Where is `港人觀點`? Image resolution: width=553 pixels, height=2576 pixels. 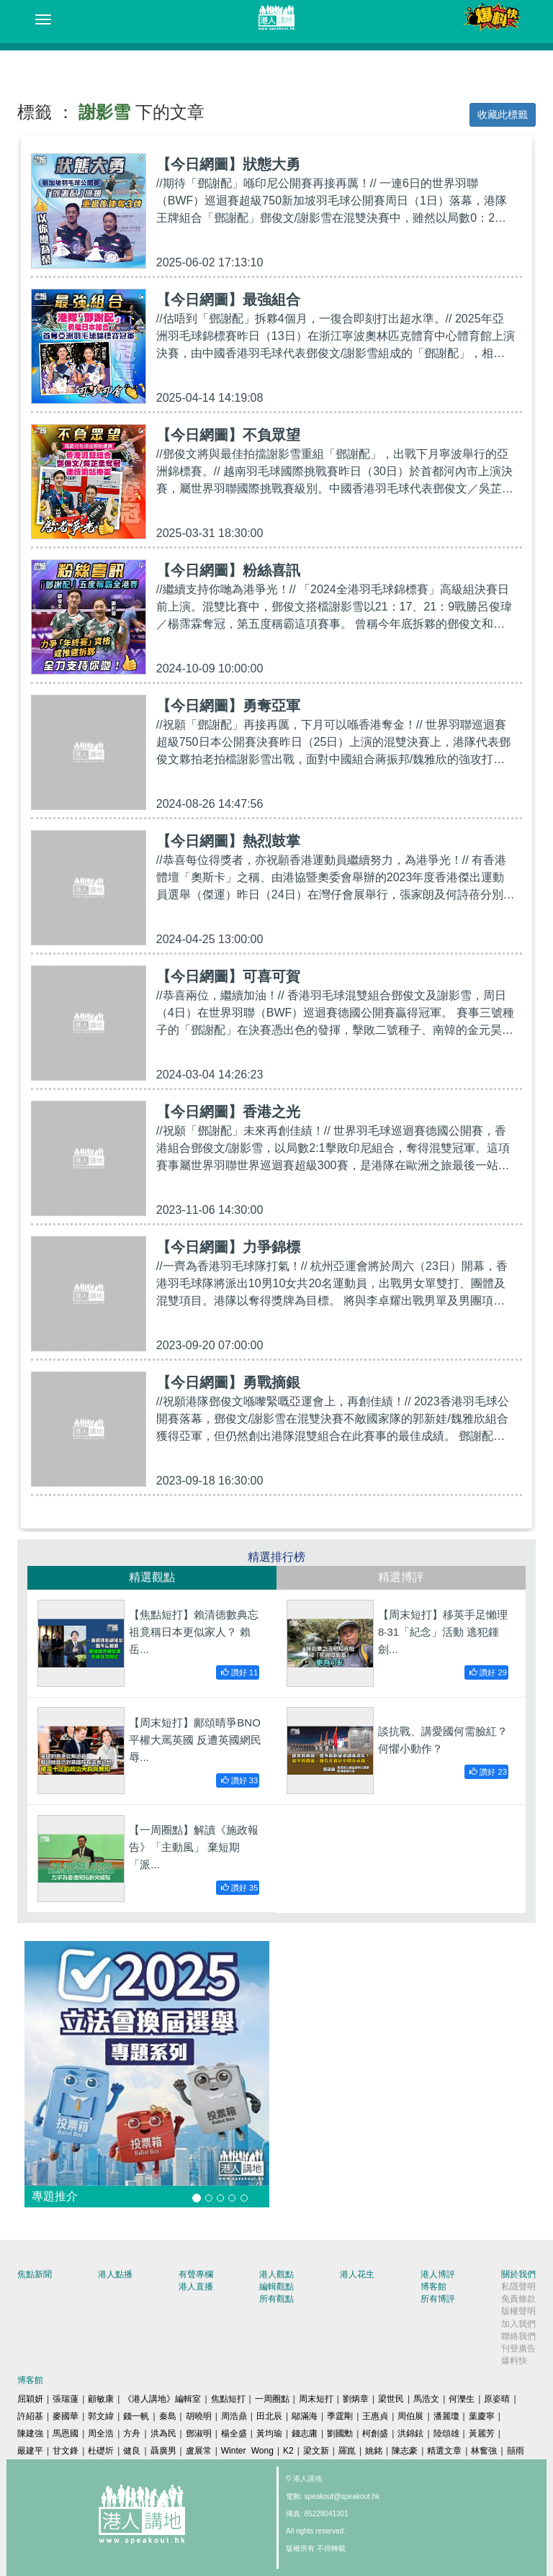 港人觀點 is located at coordinates (276, 2274).